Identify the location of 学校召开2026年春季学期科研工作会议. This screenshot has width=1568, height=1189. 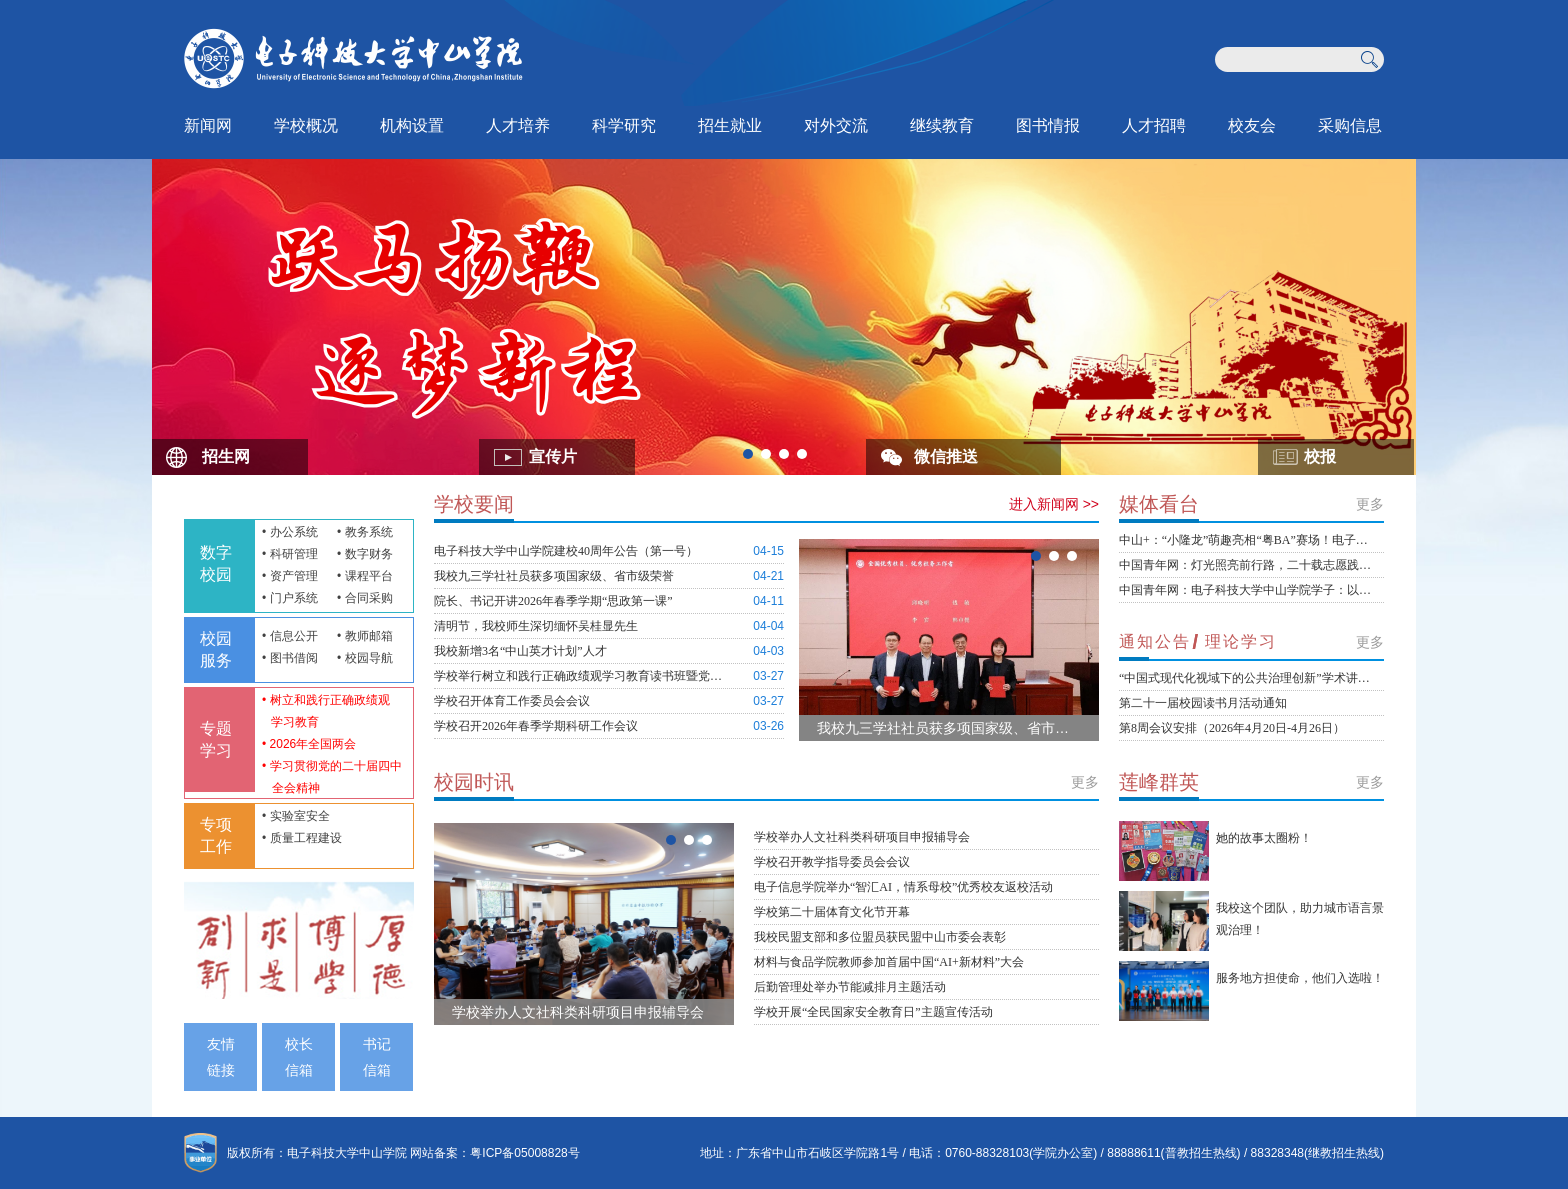
(536, 726).